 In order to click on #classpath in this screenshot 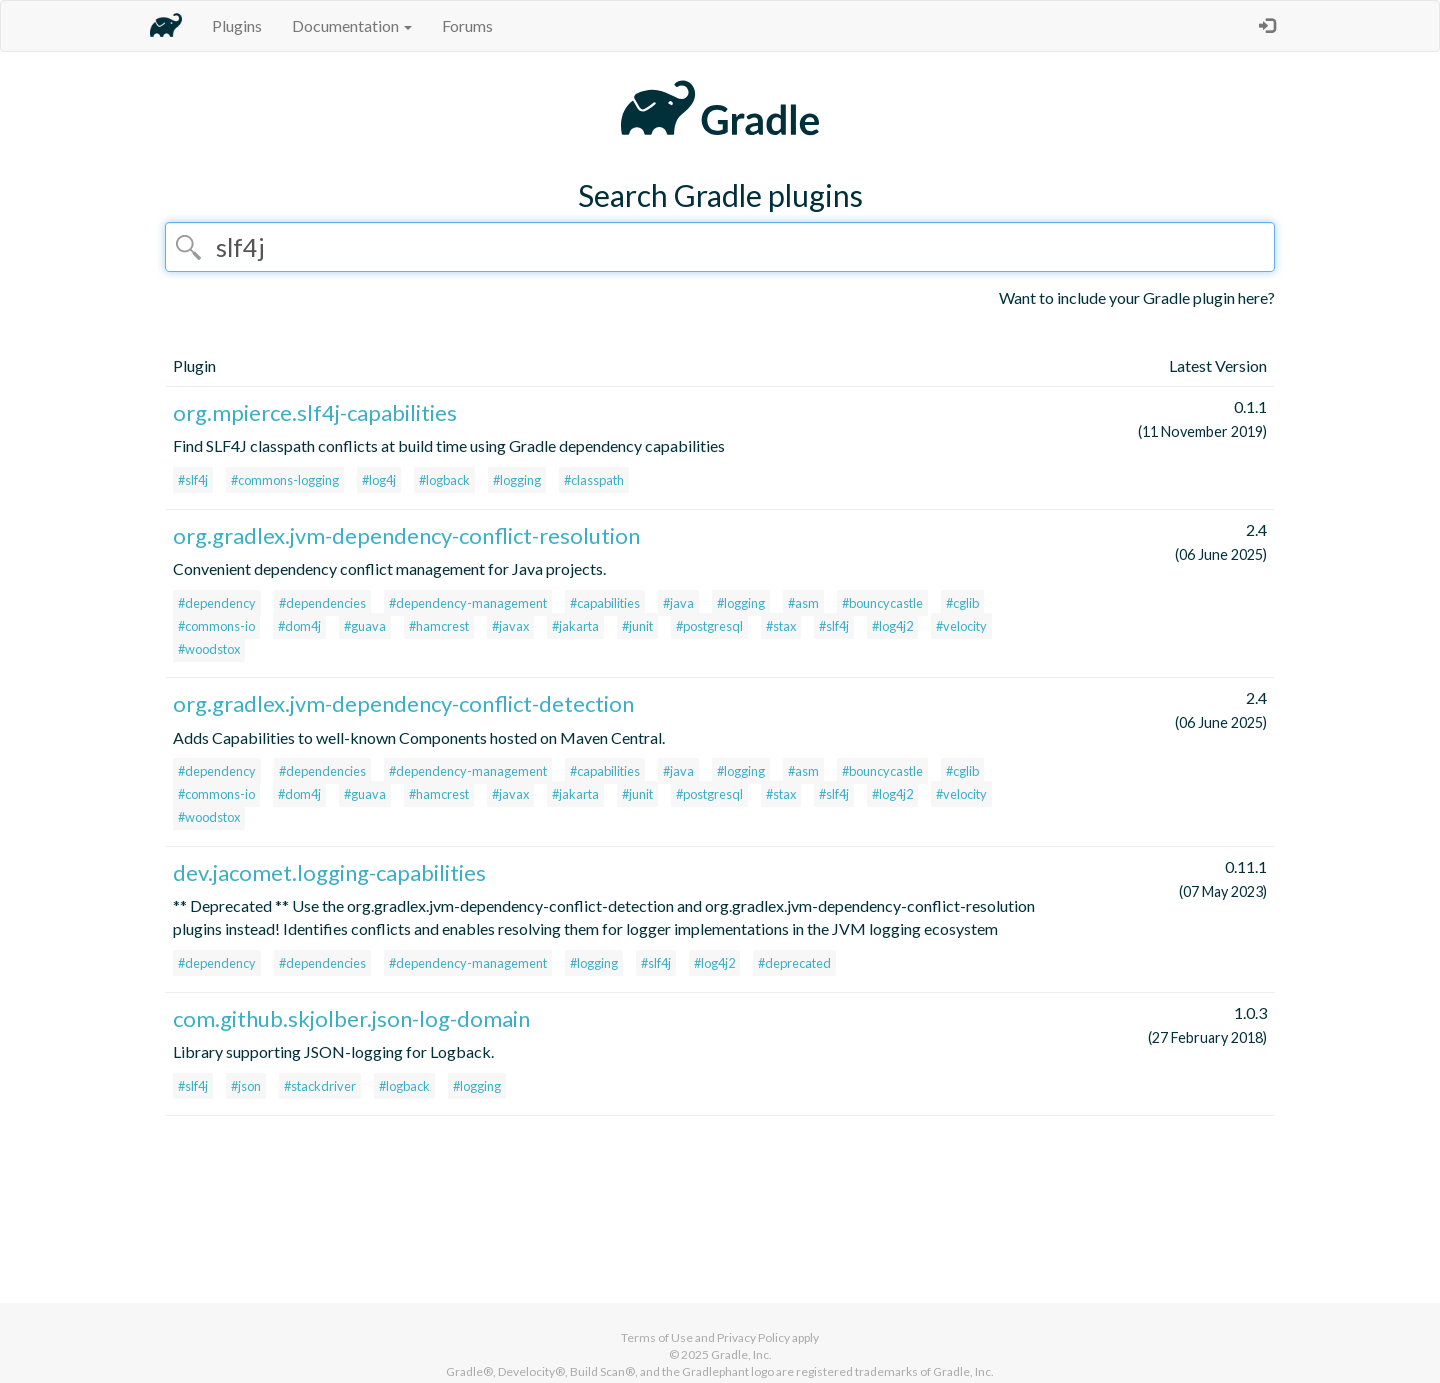, I will do `click(594, 480)`.